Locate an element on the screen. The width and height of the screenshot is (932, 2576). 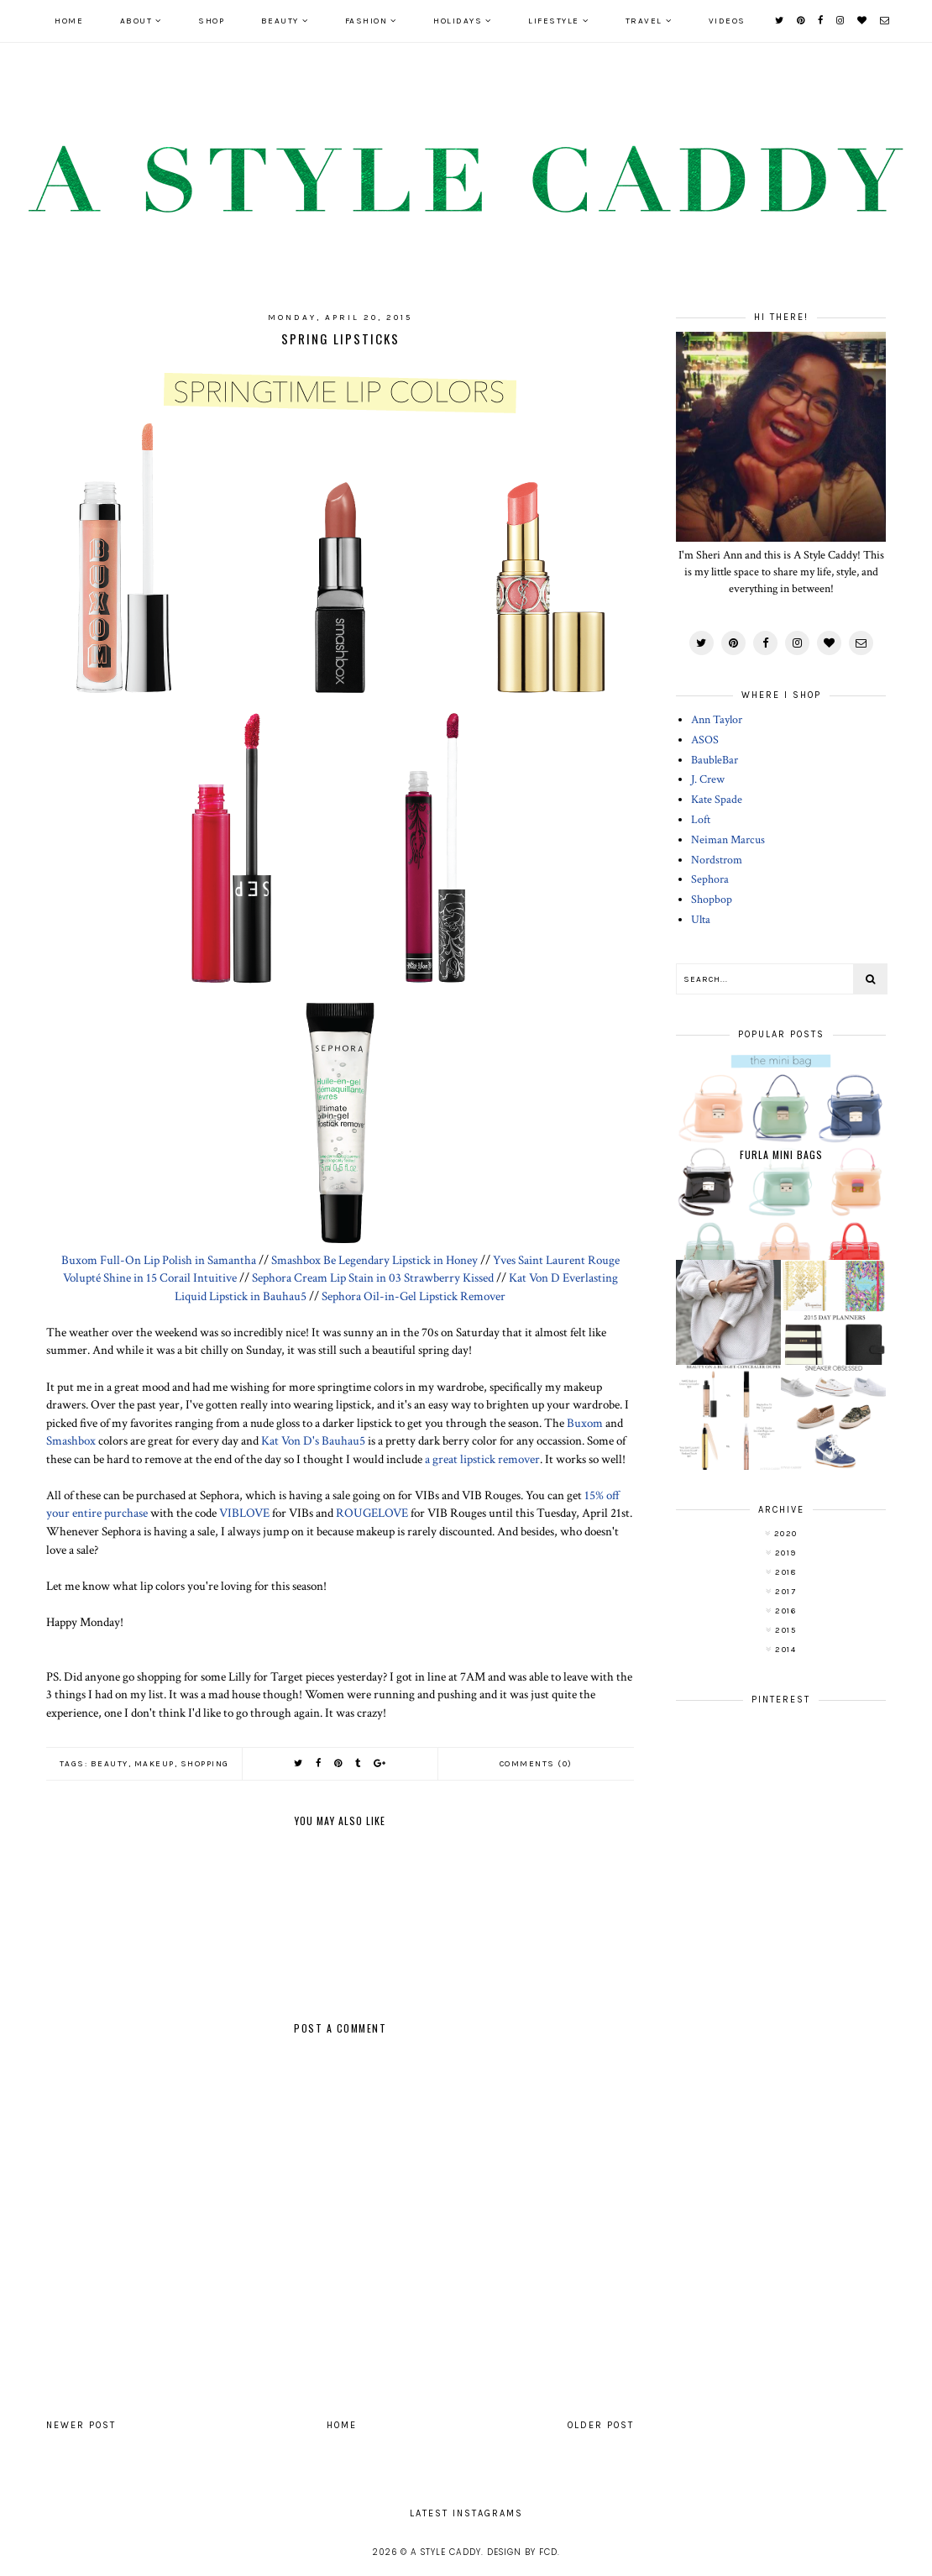
Older Post is located at coordinates (601, 2425).